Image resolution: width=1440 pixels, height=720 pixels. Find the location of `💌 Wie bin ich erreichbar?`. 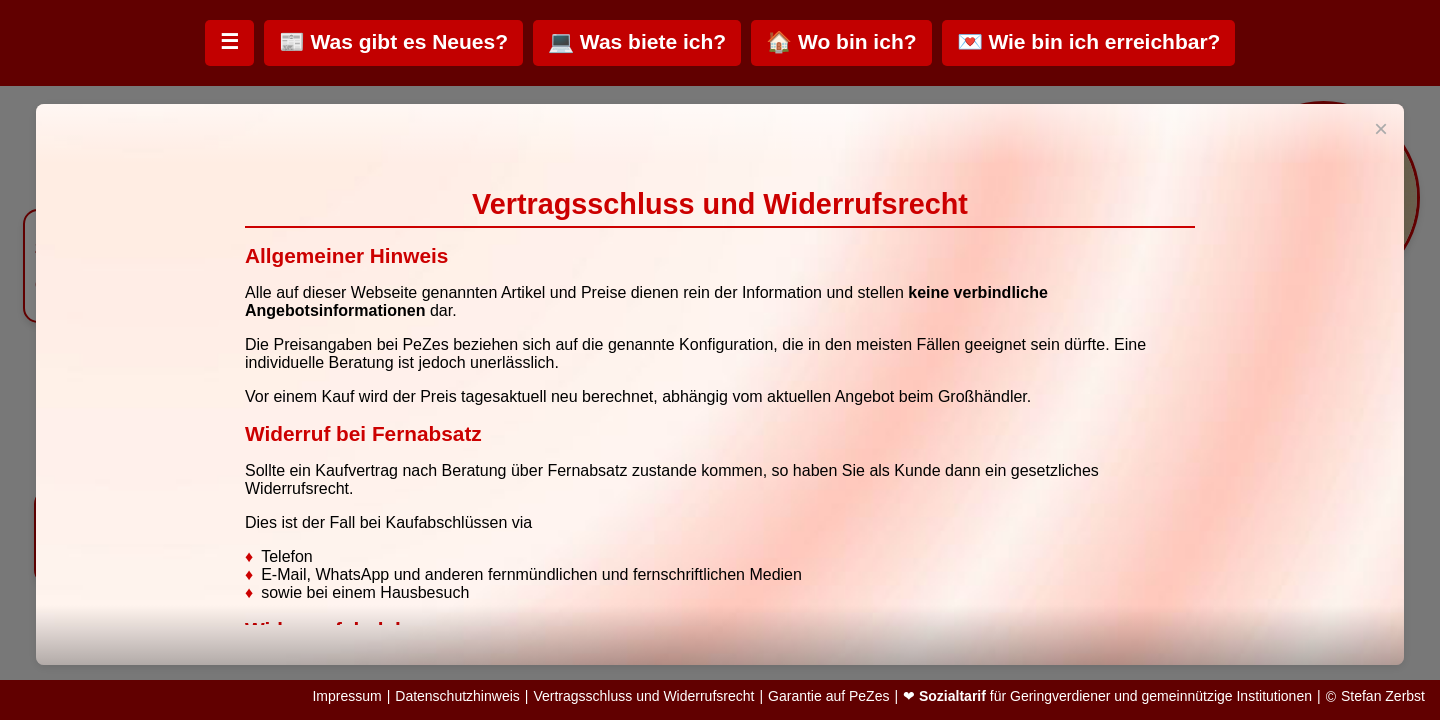

💌 Wie bin ich erreichbar? is located at coordinates (1089, 41).